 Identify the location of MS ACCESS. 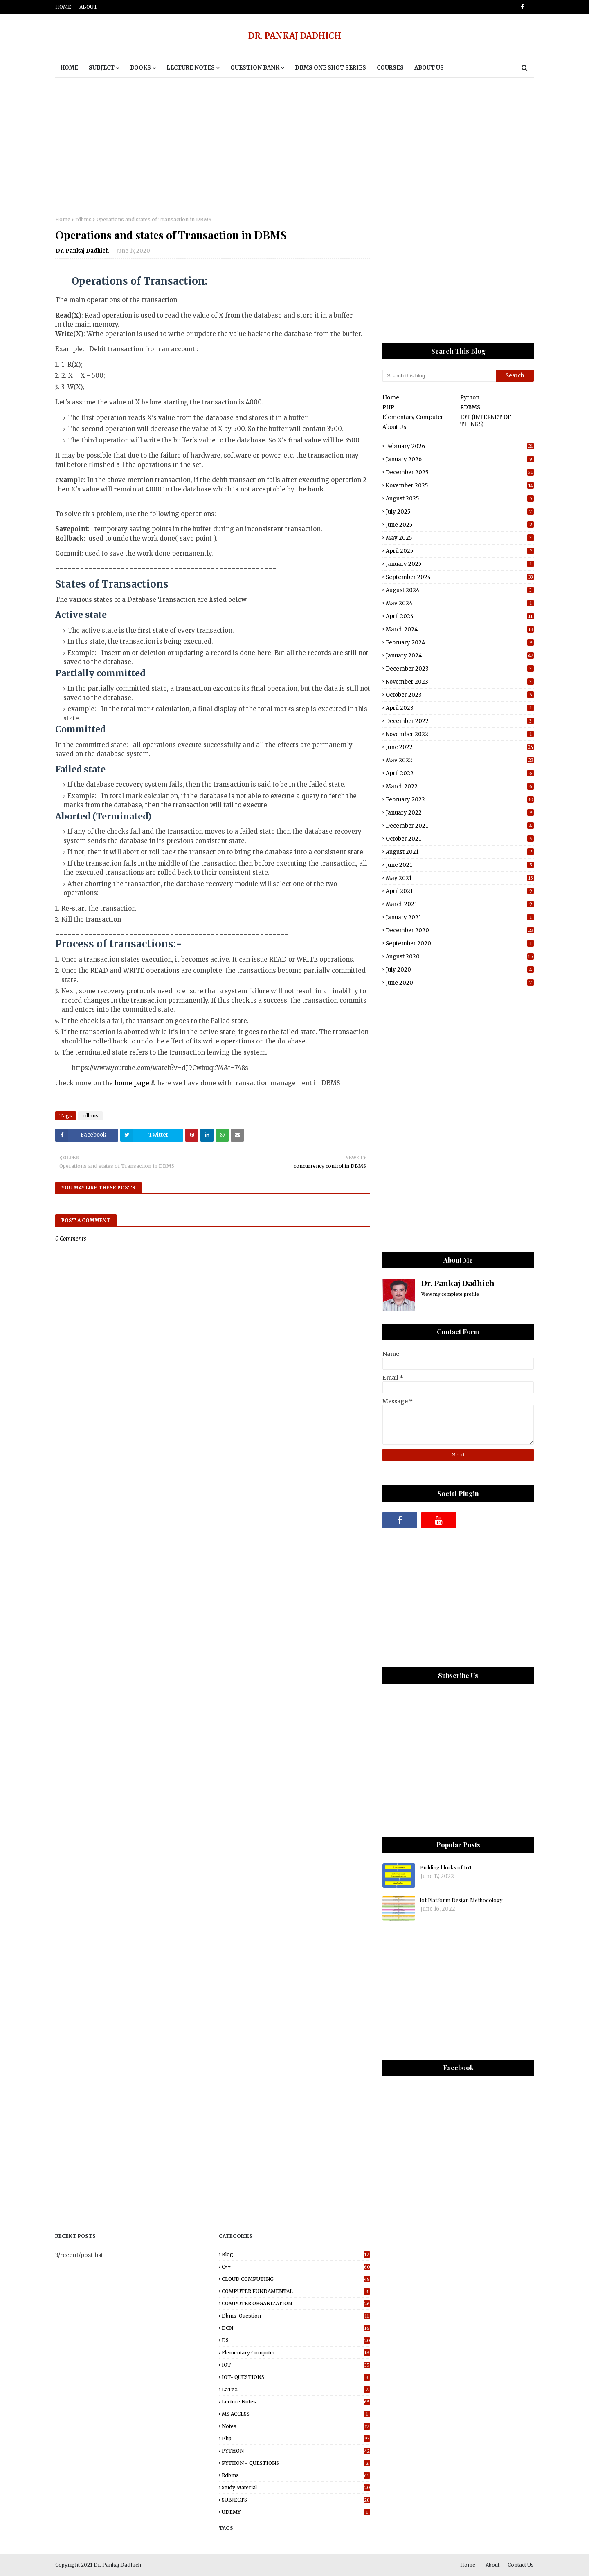
(296, 2414).